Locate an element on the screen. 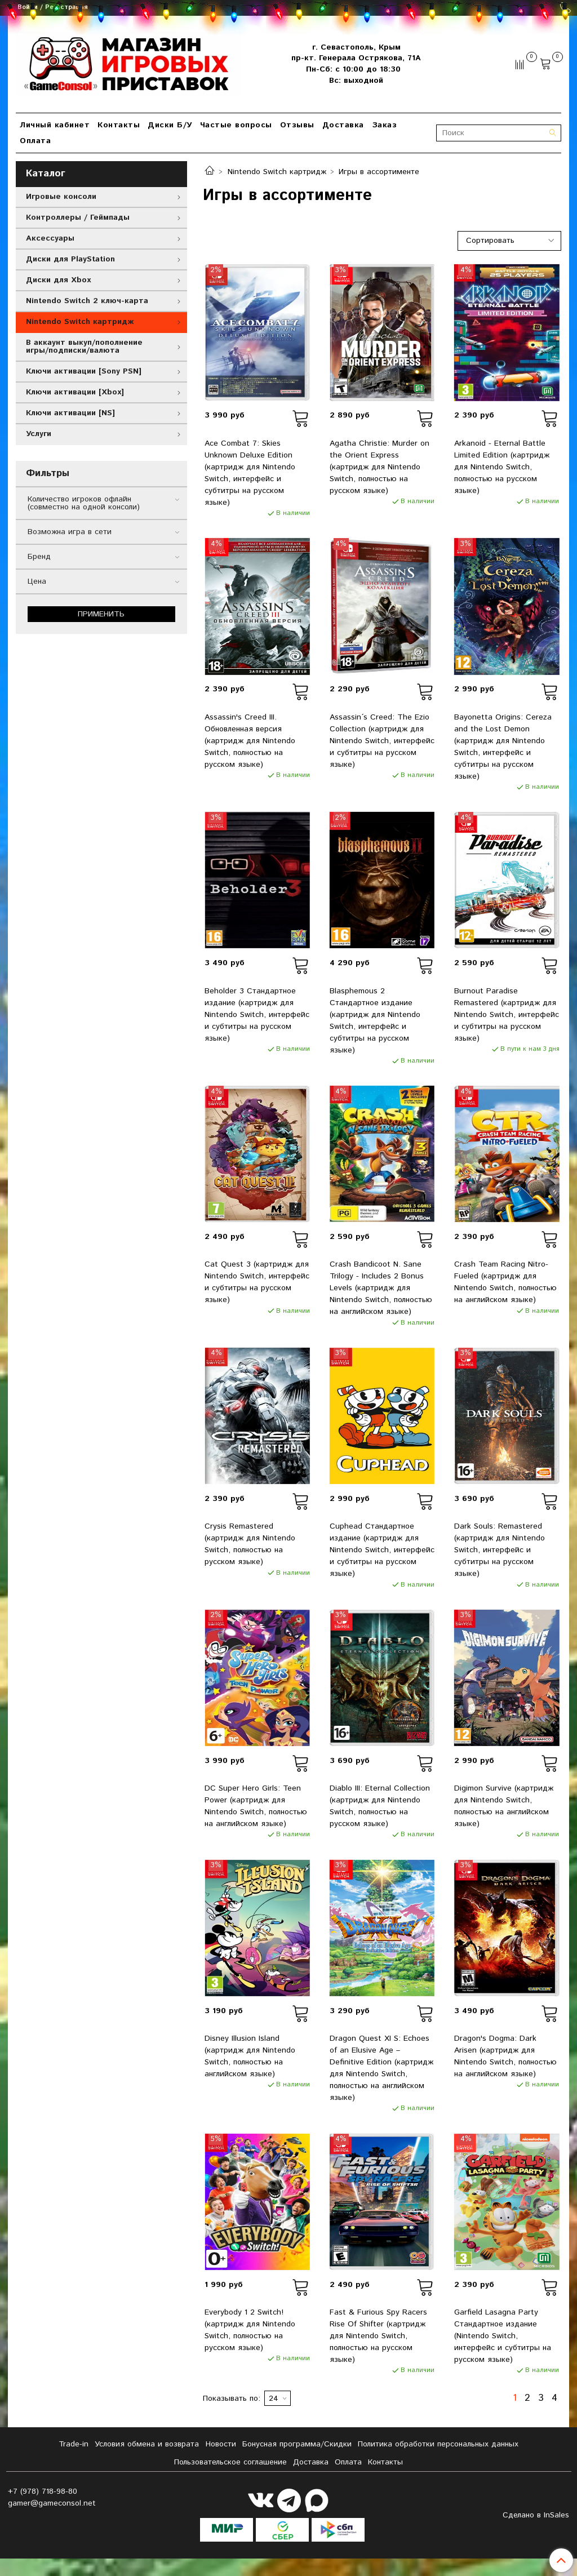 This screenshot has height=2576, width=577. gamer@gameconsol.net is located at coordinates (52, 2503).